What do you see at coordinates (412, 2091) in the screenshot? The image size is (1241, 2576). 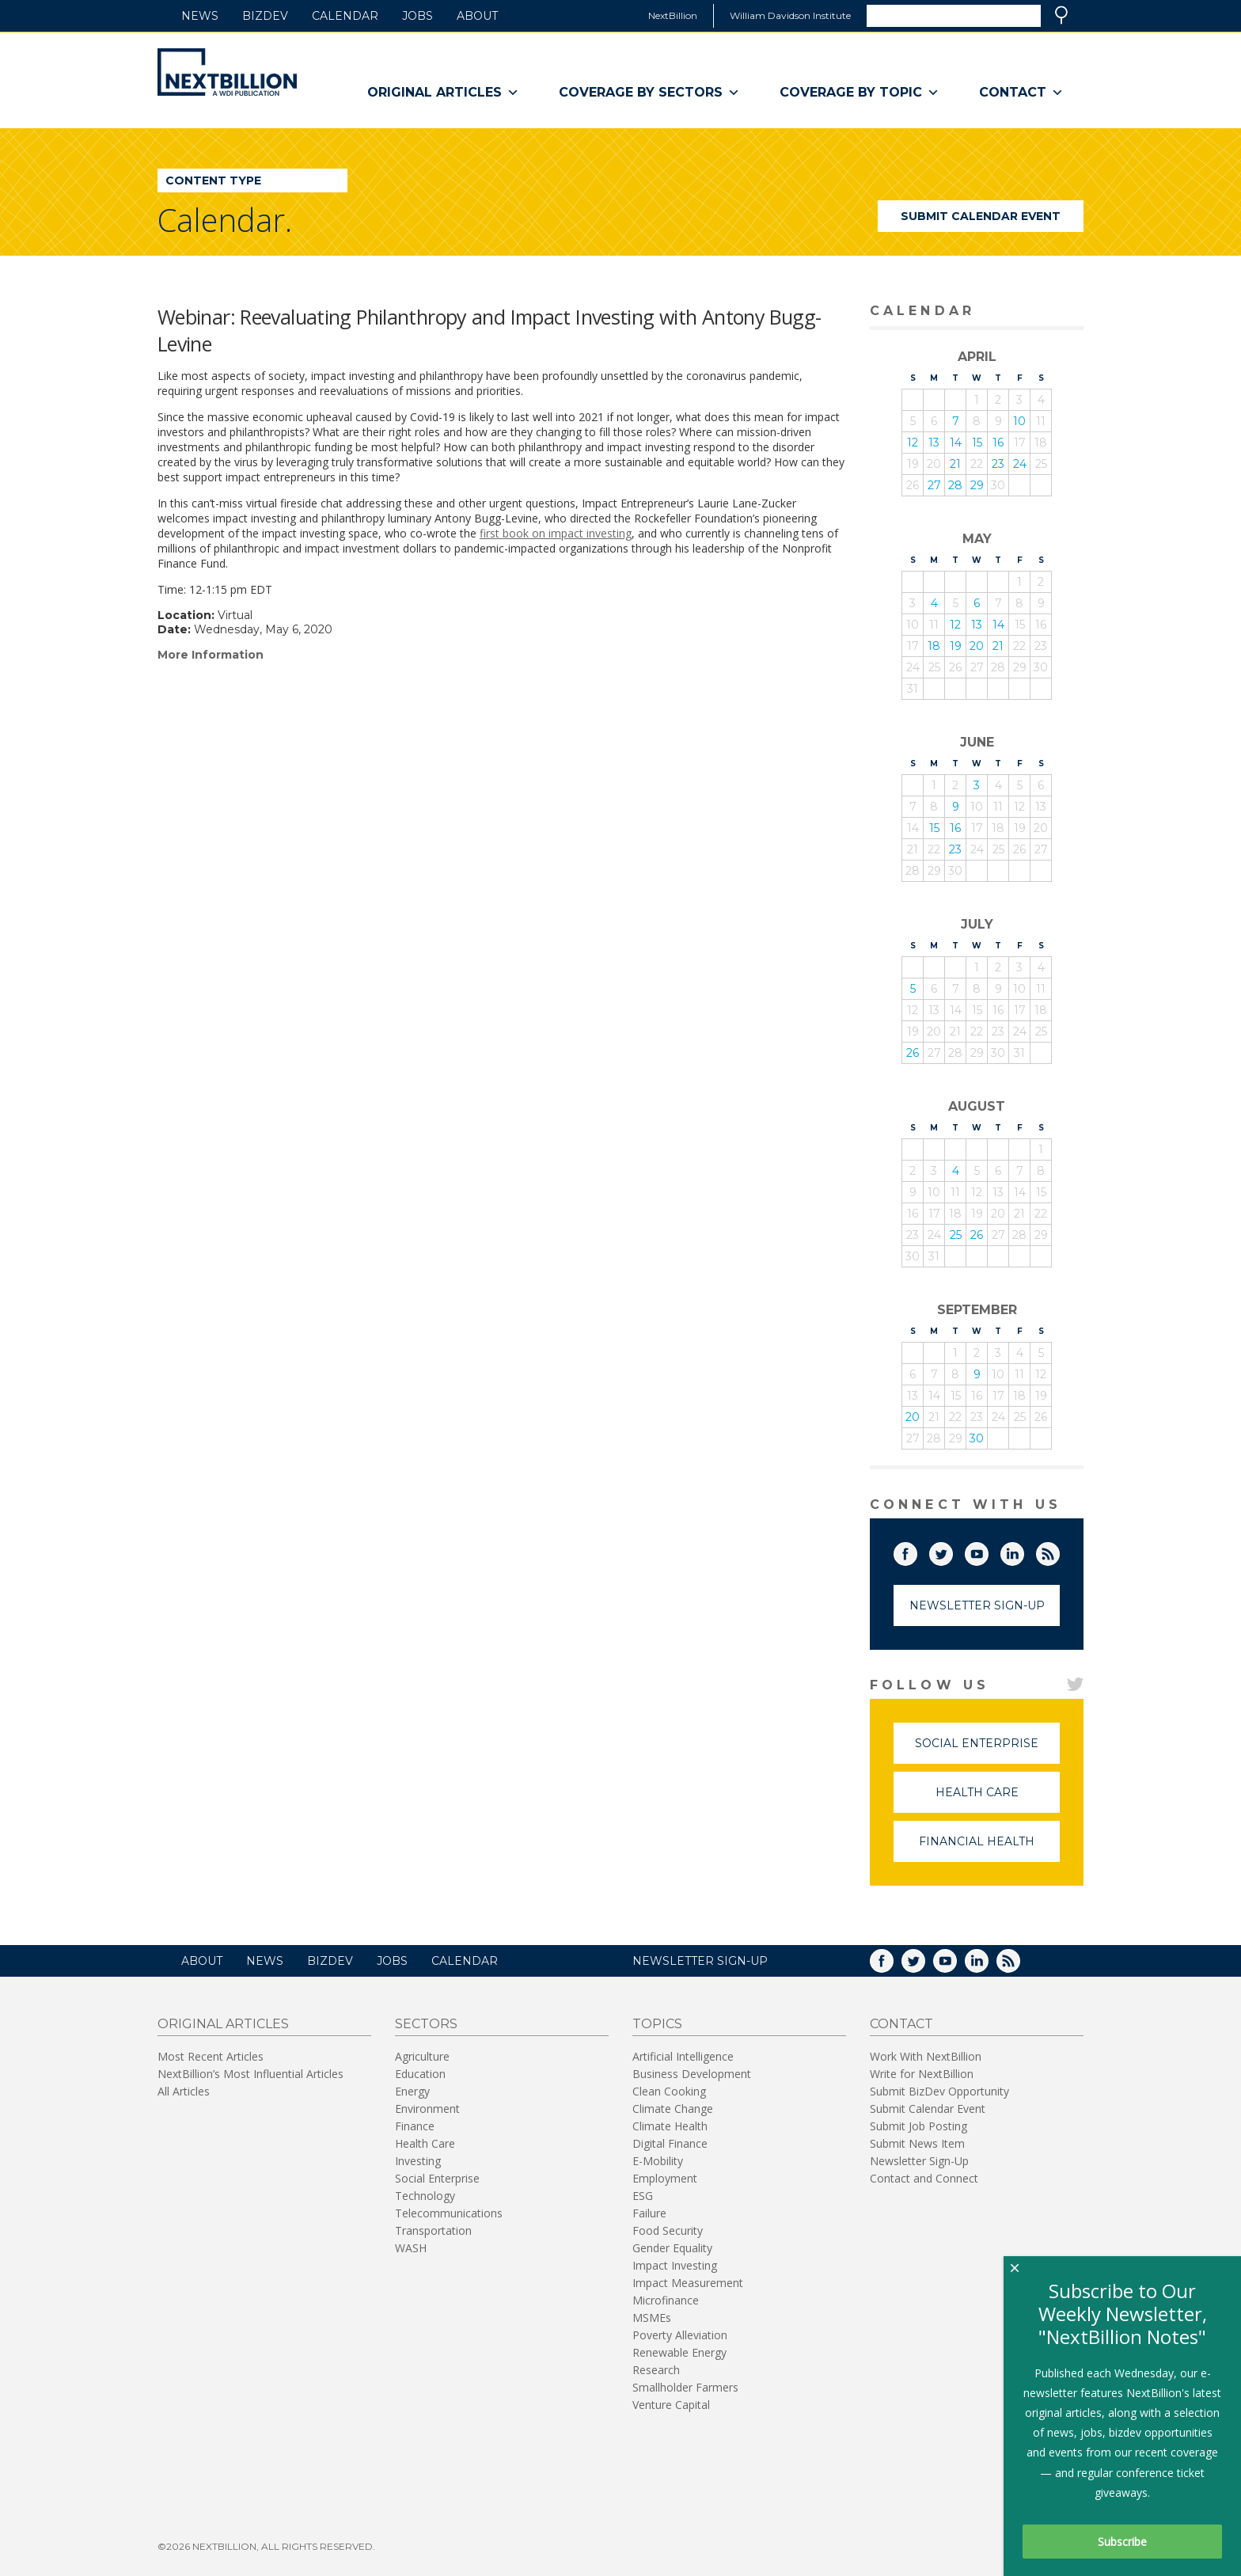 I see `Energy` at bounding box center [412, 2091].